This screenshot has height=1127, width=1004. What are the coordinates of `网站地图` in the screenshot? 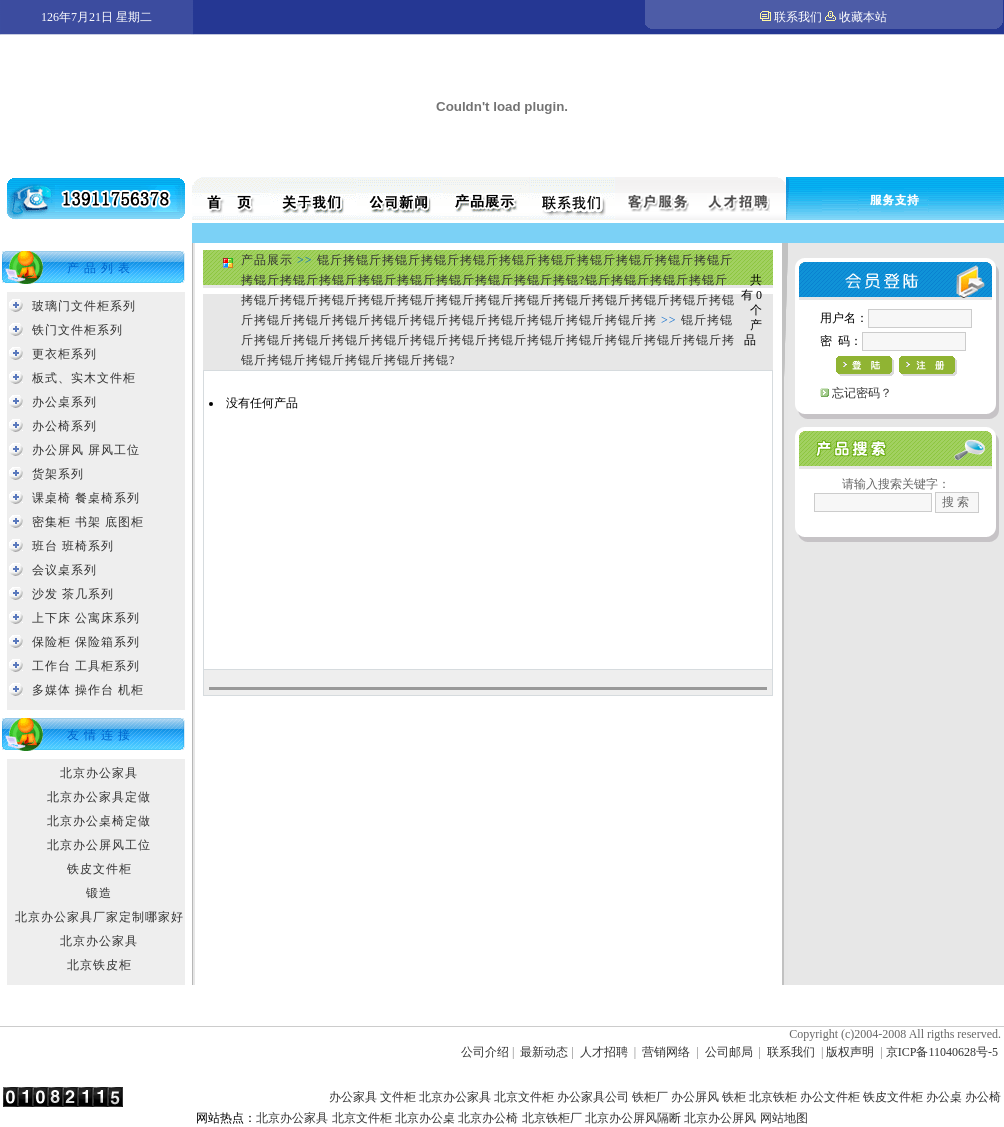 It's located at (784, 1118).